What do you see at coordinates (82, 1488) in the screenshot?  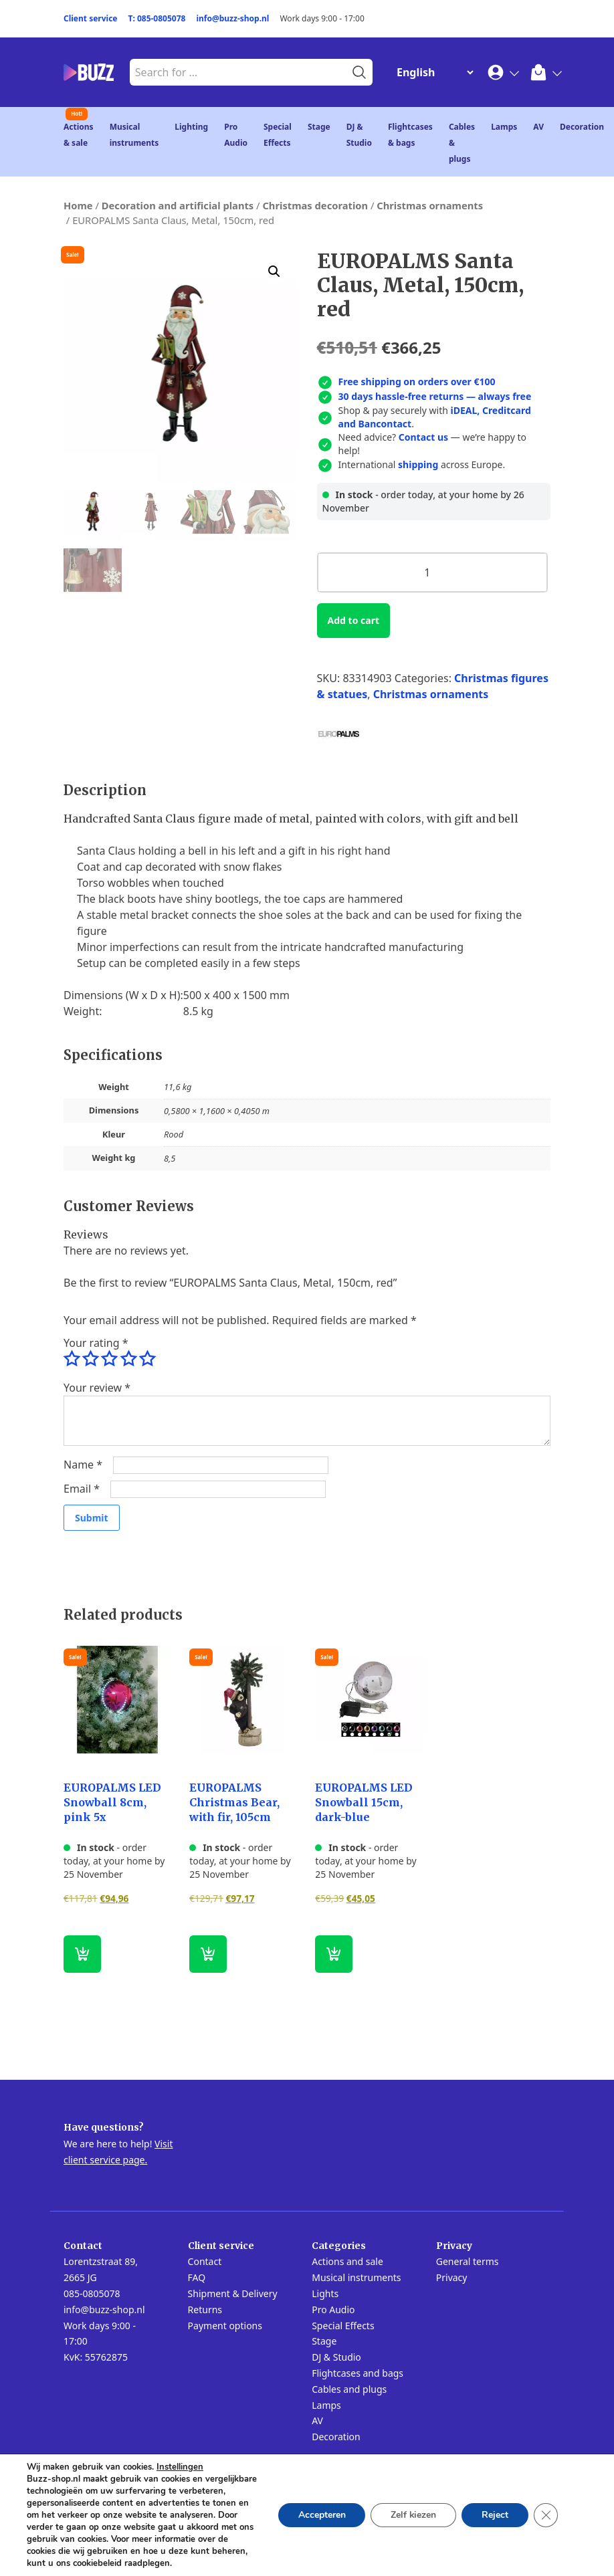 I see `Email` at bounding box center [82, 1488].